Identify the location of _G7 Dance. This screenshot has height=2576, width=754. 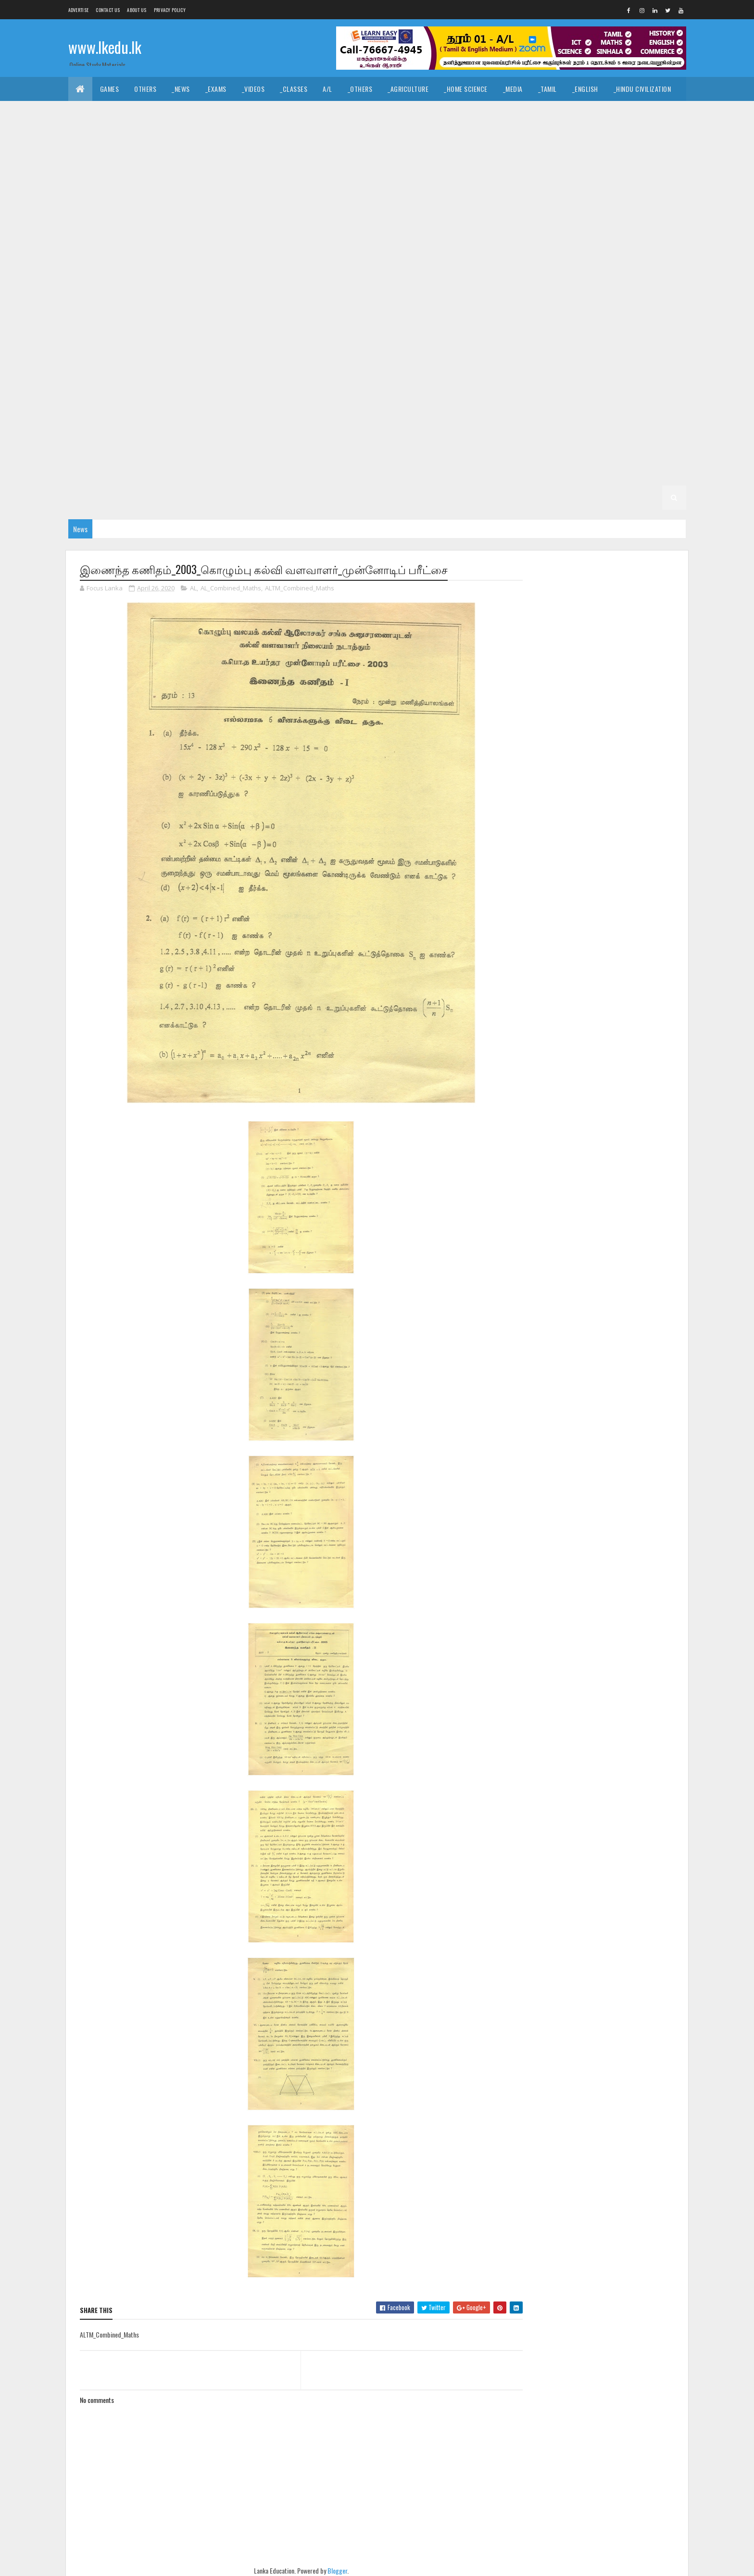
(633, 353).